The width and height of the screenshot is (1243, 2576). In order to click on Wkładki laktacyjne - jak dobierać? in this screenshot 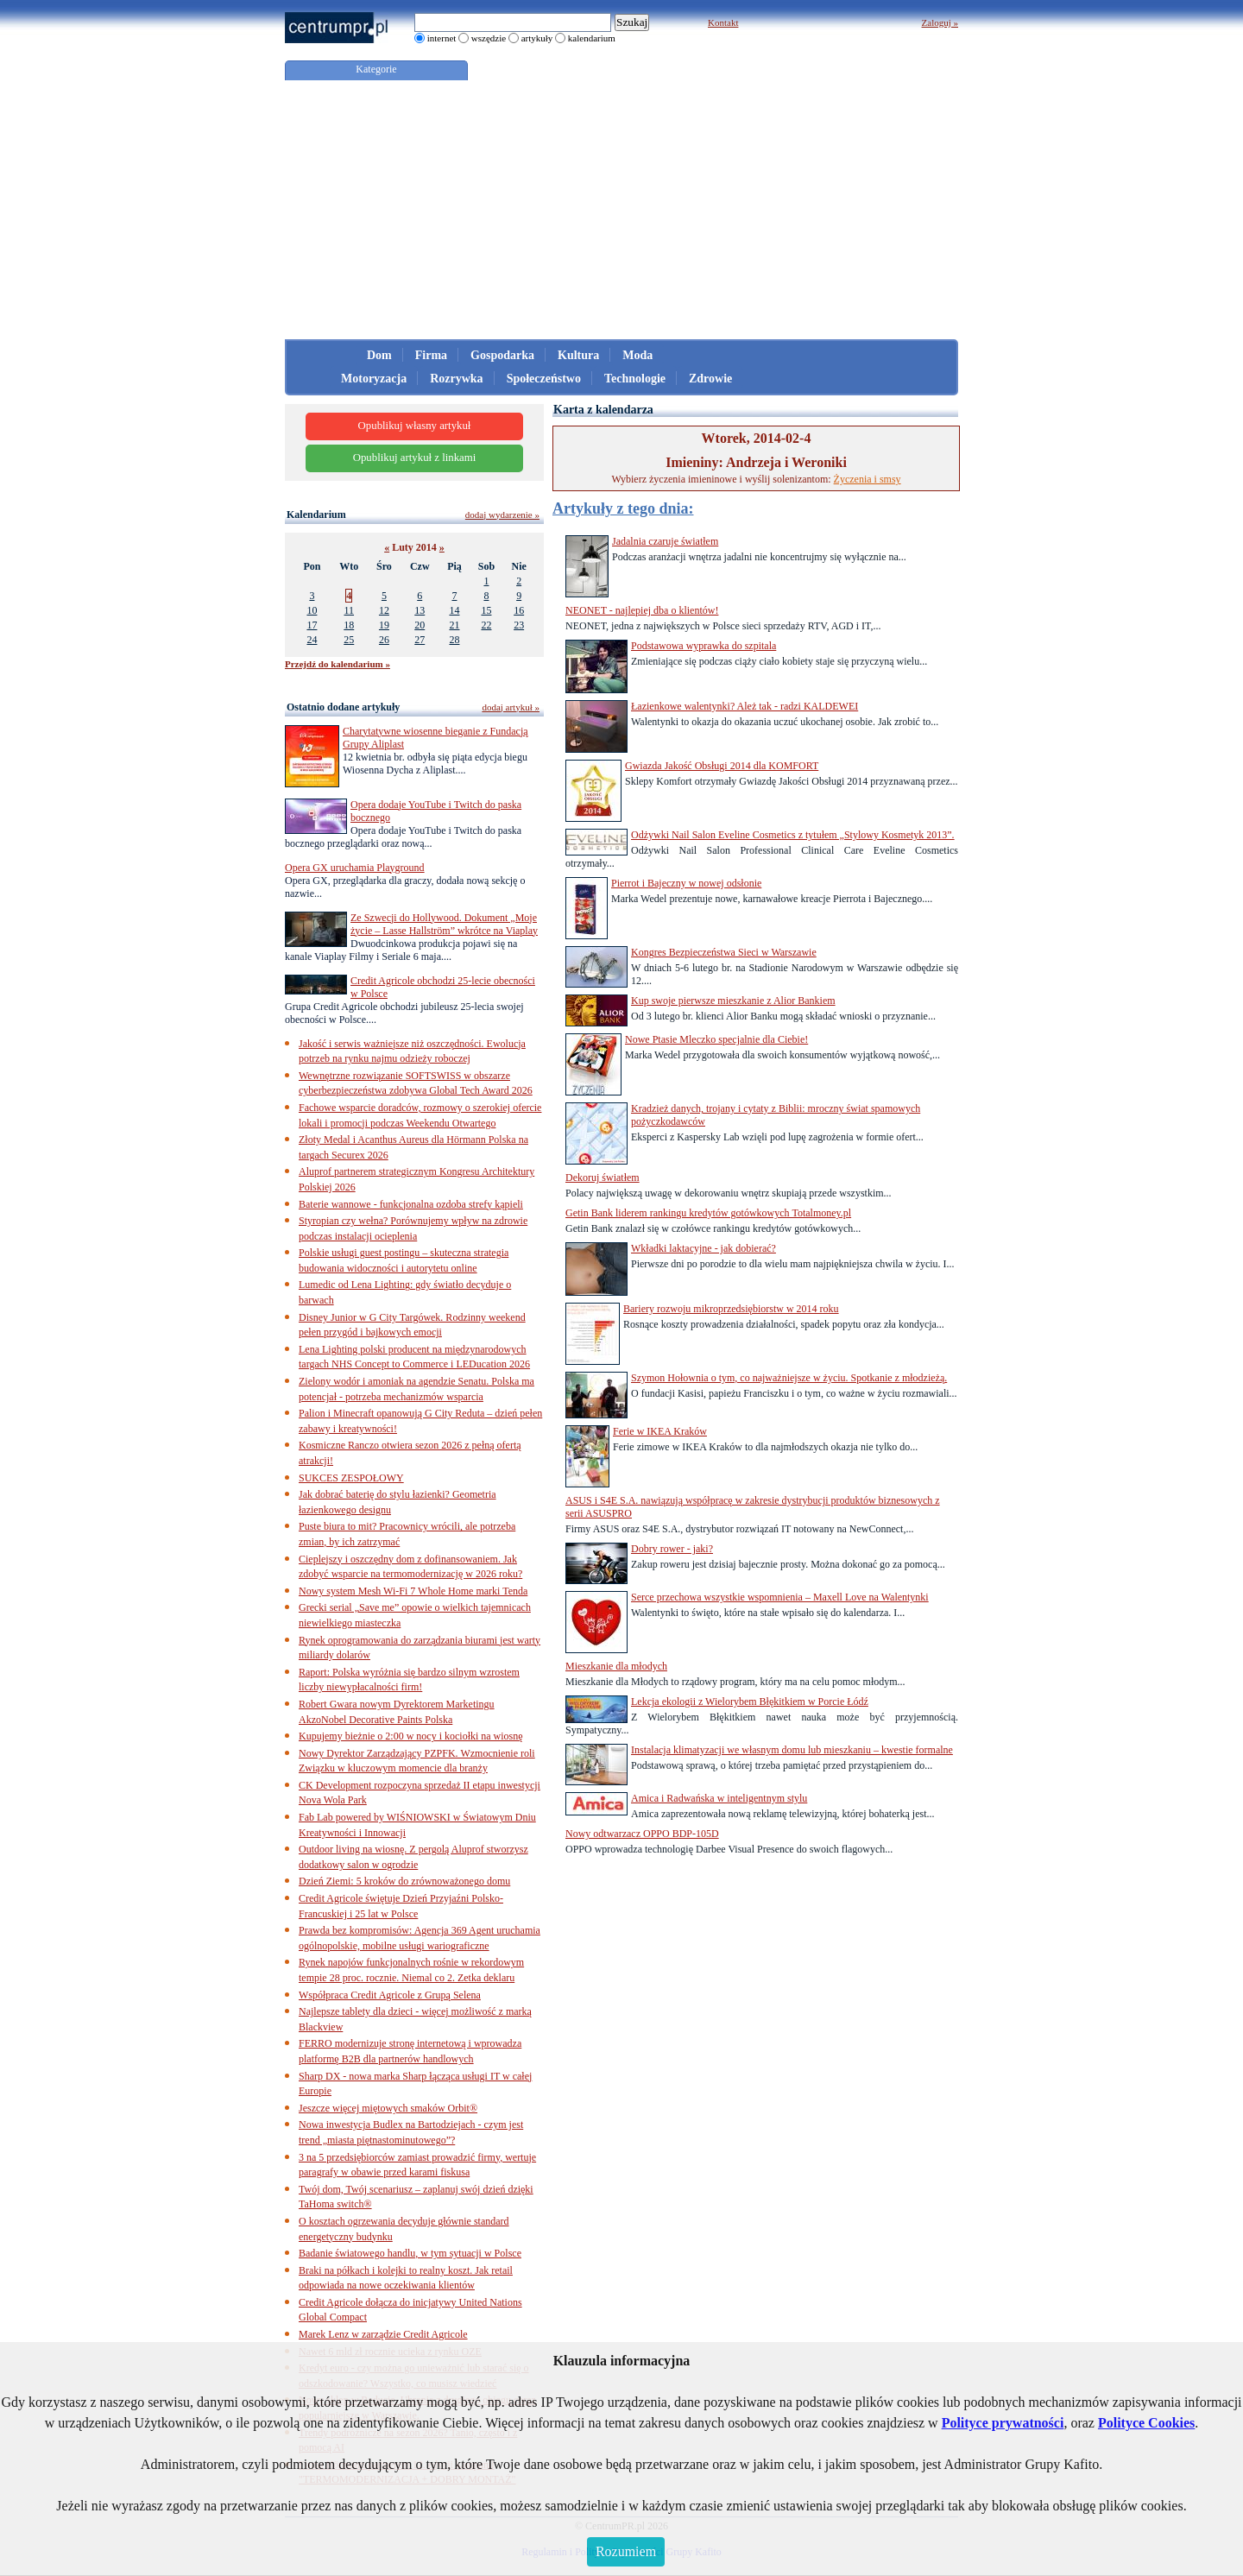, I will do `click(703, 1248)`.